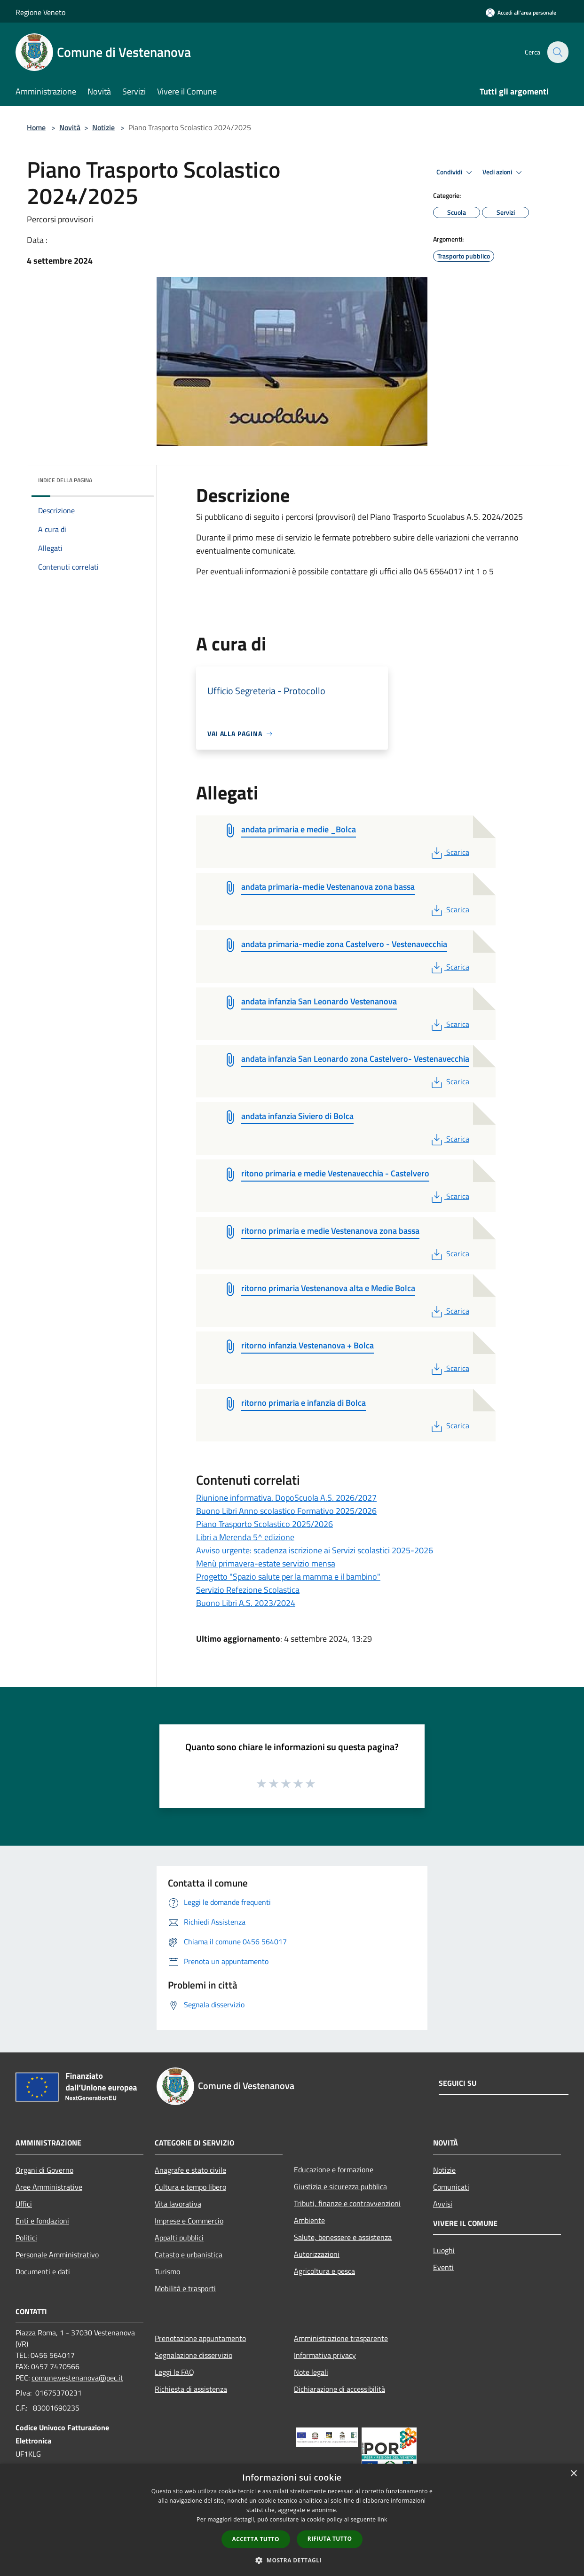 Image resolution: width=584 pixels, height=2576 pixels. What do you see at coordinates (341, 2338) in the screenshot?
I see `Amministrazione trasparente` at bounding box center [341, 2338].